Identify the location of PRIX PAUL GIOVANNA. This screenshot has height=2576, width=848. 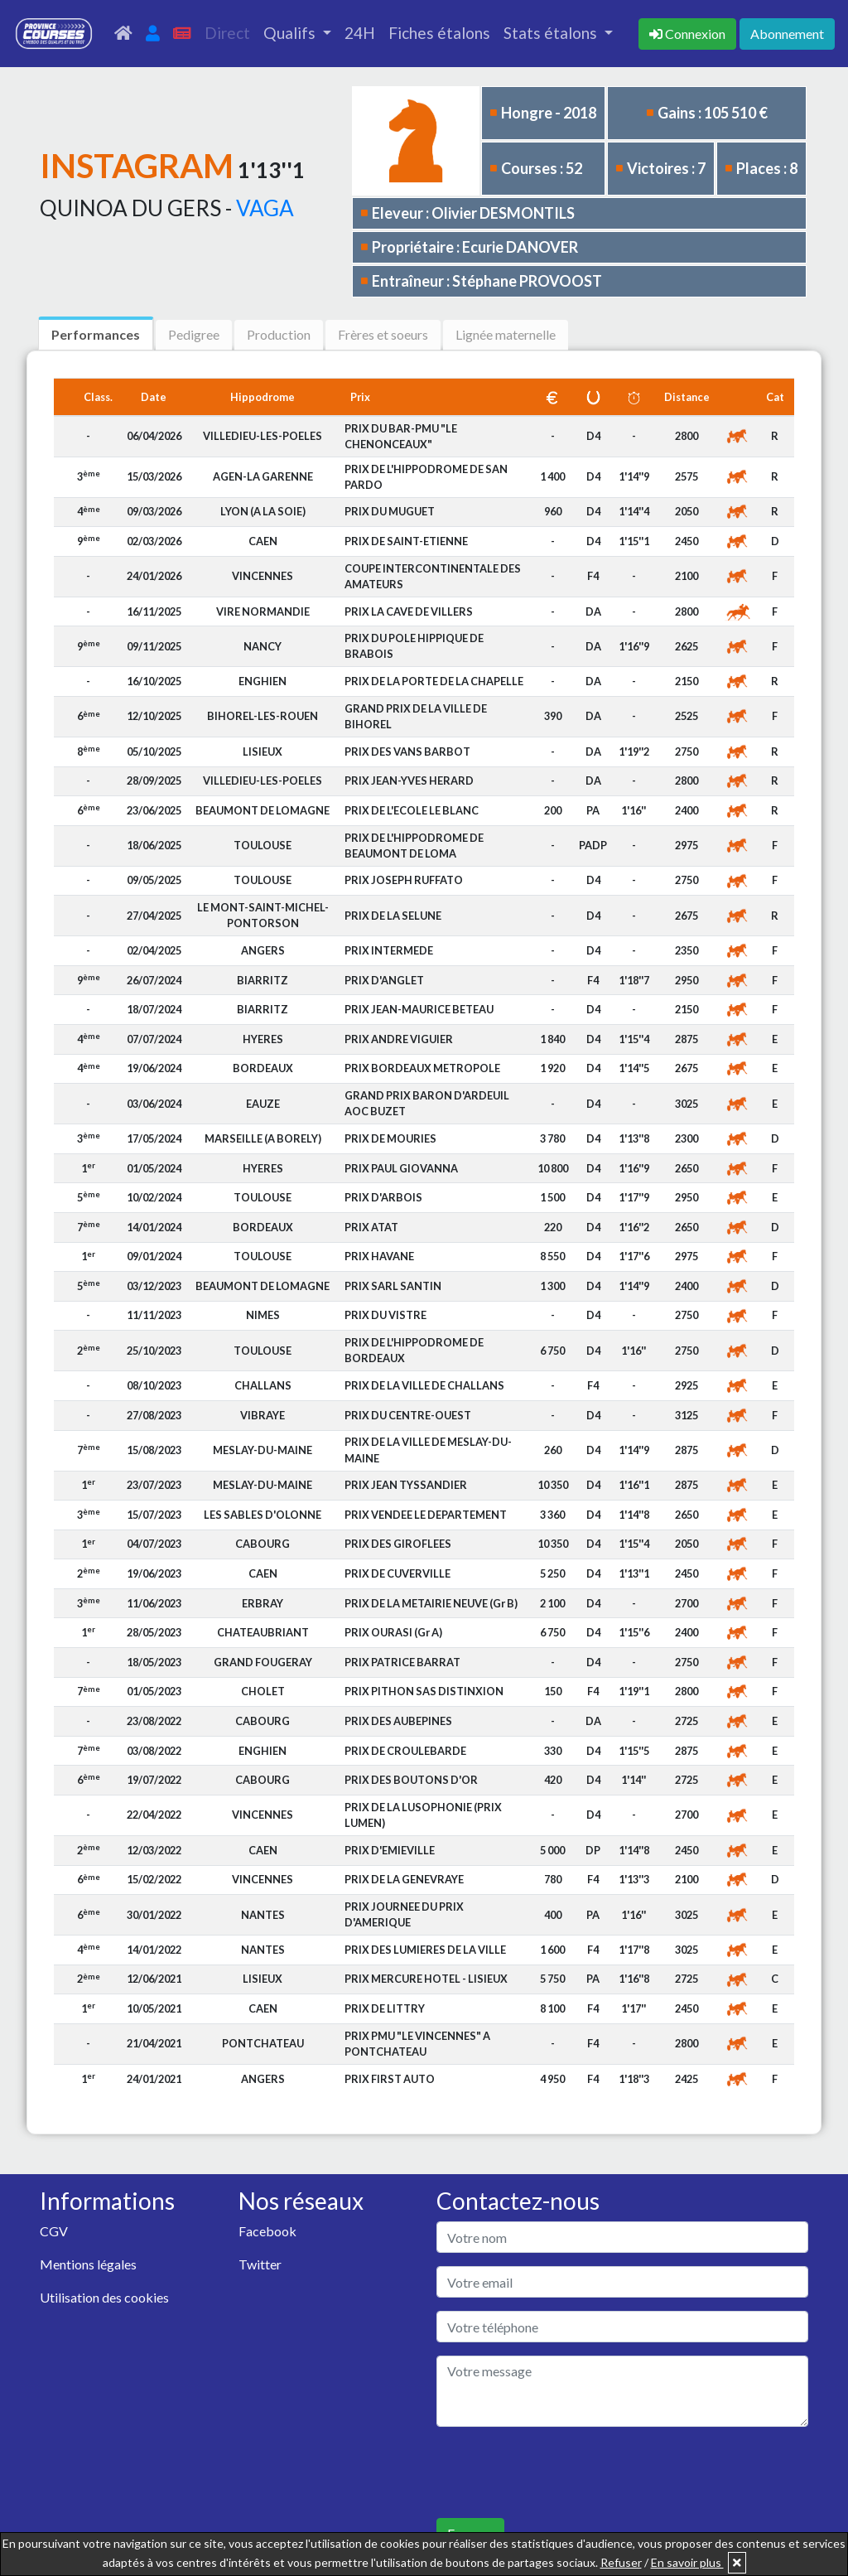
(401, 1168).